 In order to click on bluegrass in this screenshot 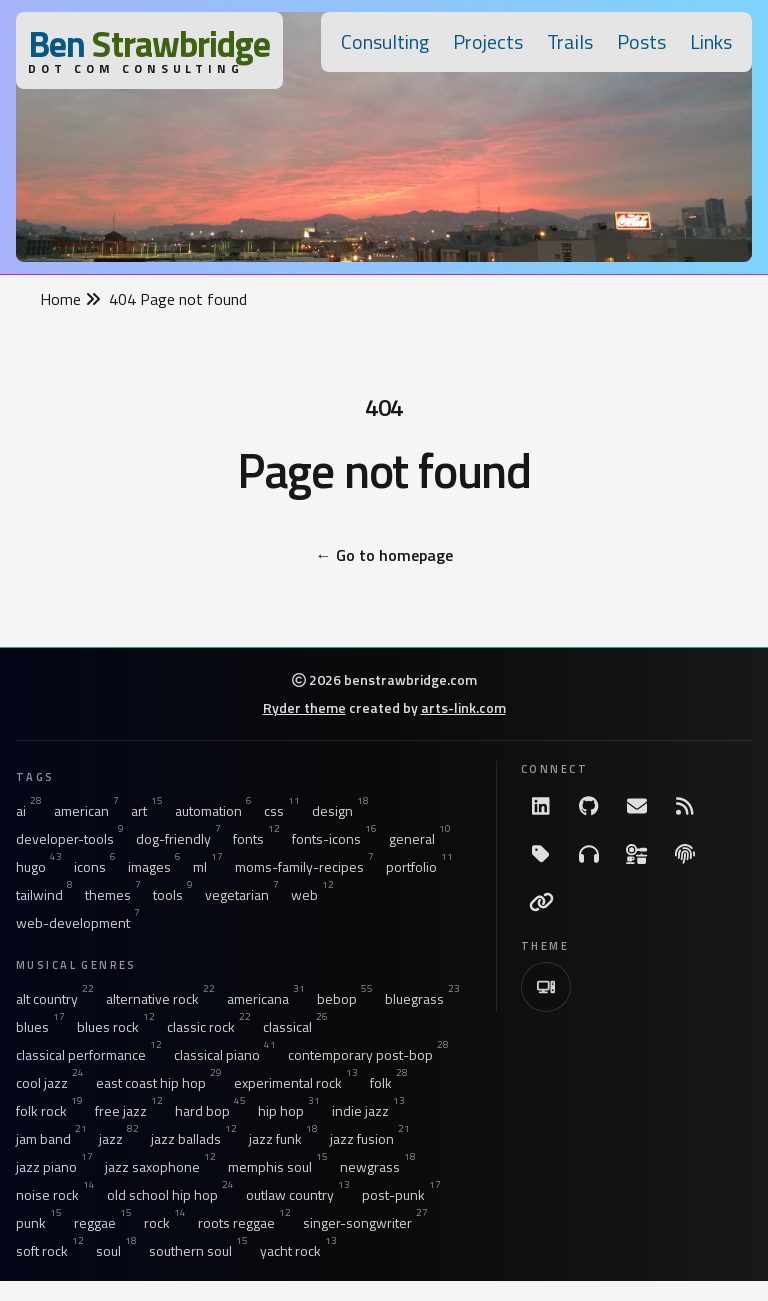, I will do `click(422, 999)`.